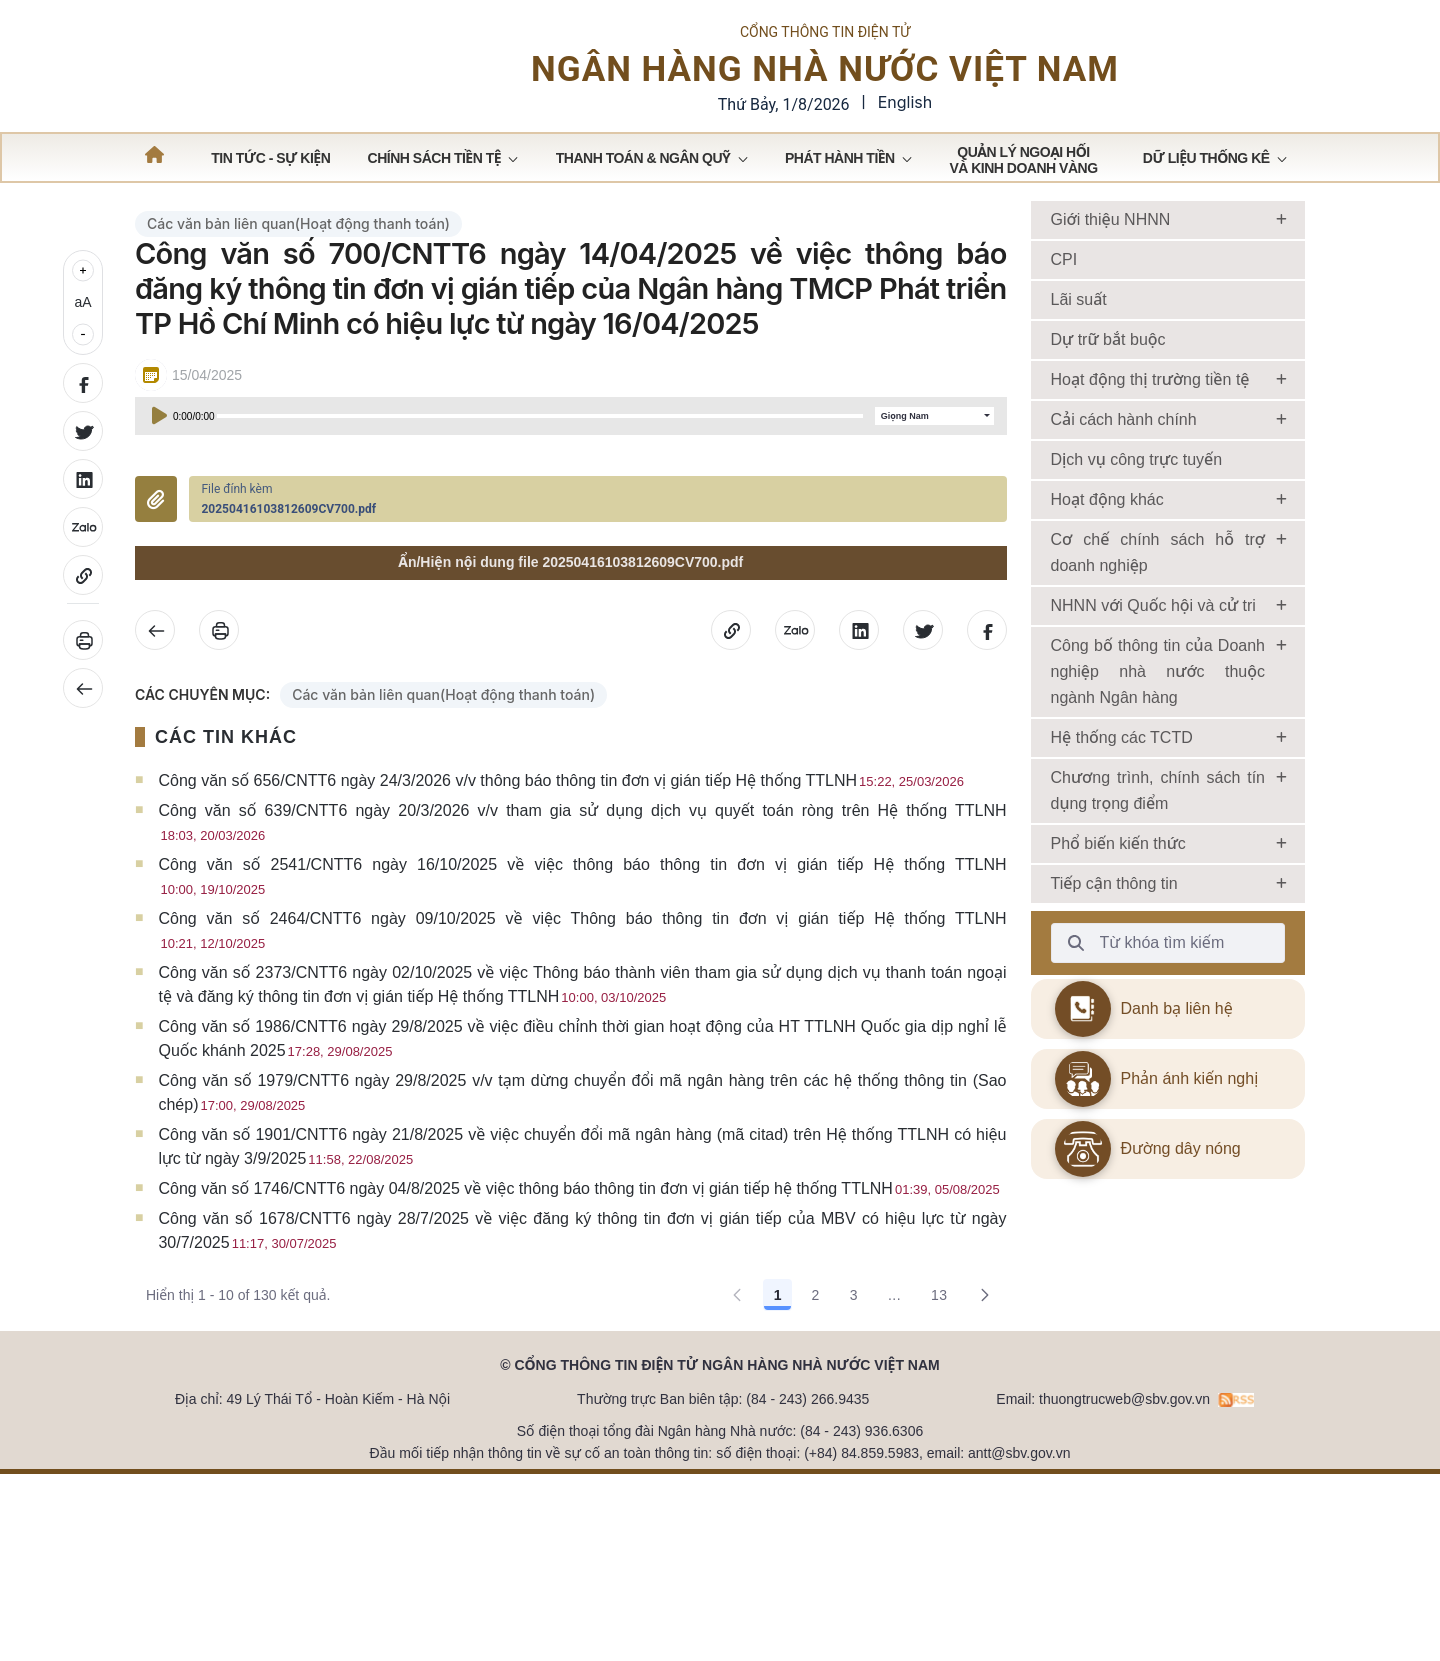 Image resolution: width=1440 pixels, height=1661 pixels. What do you see at coordinates (1124, 526) in the screenshot?
I see `Cải cách hành chính` at bounding box center [1124, 526].